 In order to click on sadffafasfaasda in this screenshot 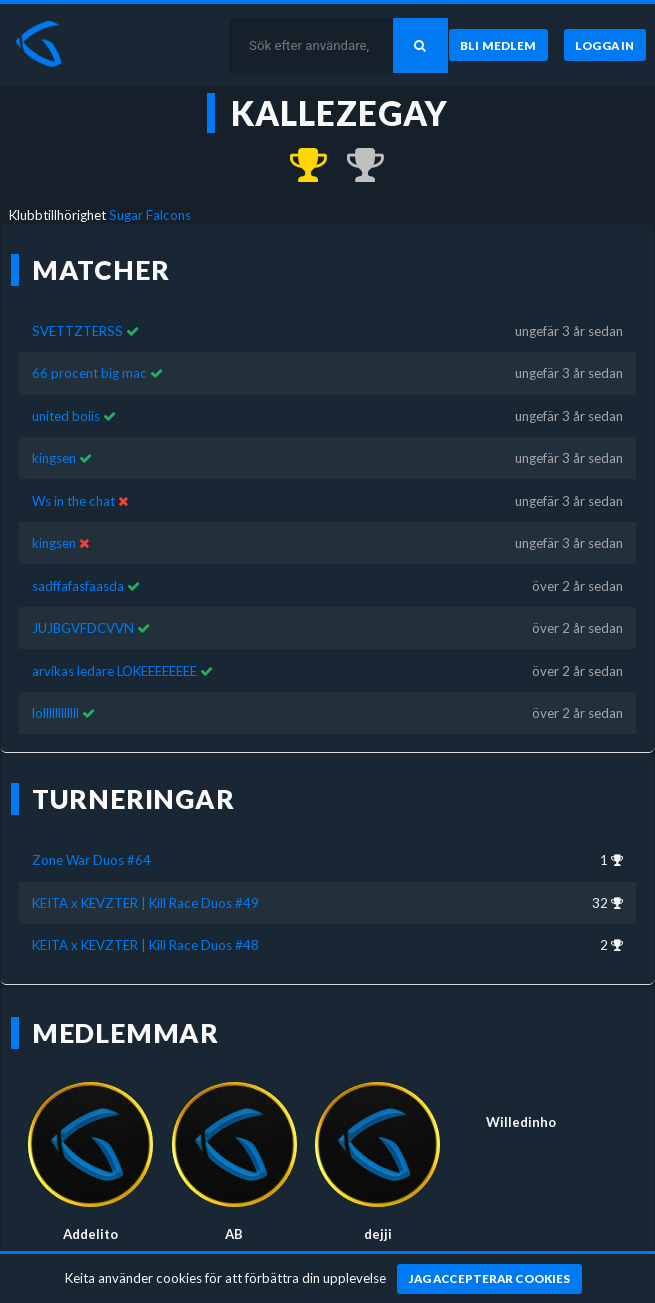, I will do `click(78, 586)`.